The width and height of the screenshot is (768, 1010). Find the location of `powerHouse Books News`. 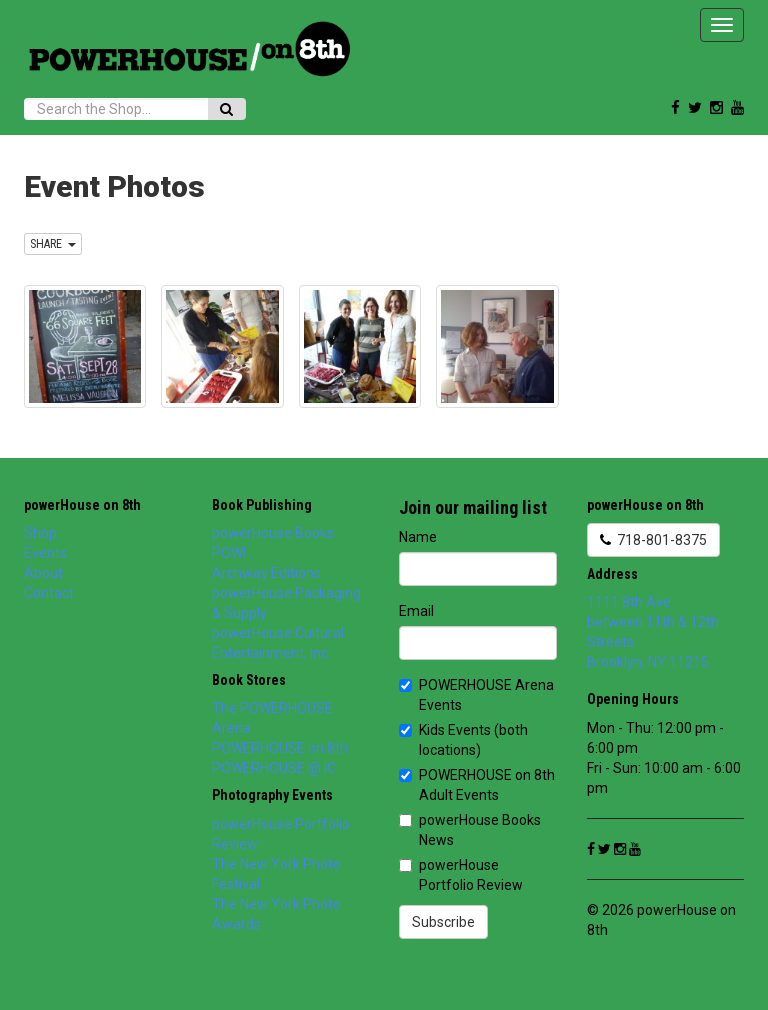

powerHouse Books News is located at coordinates (470, 830).